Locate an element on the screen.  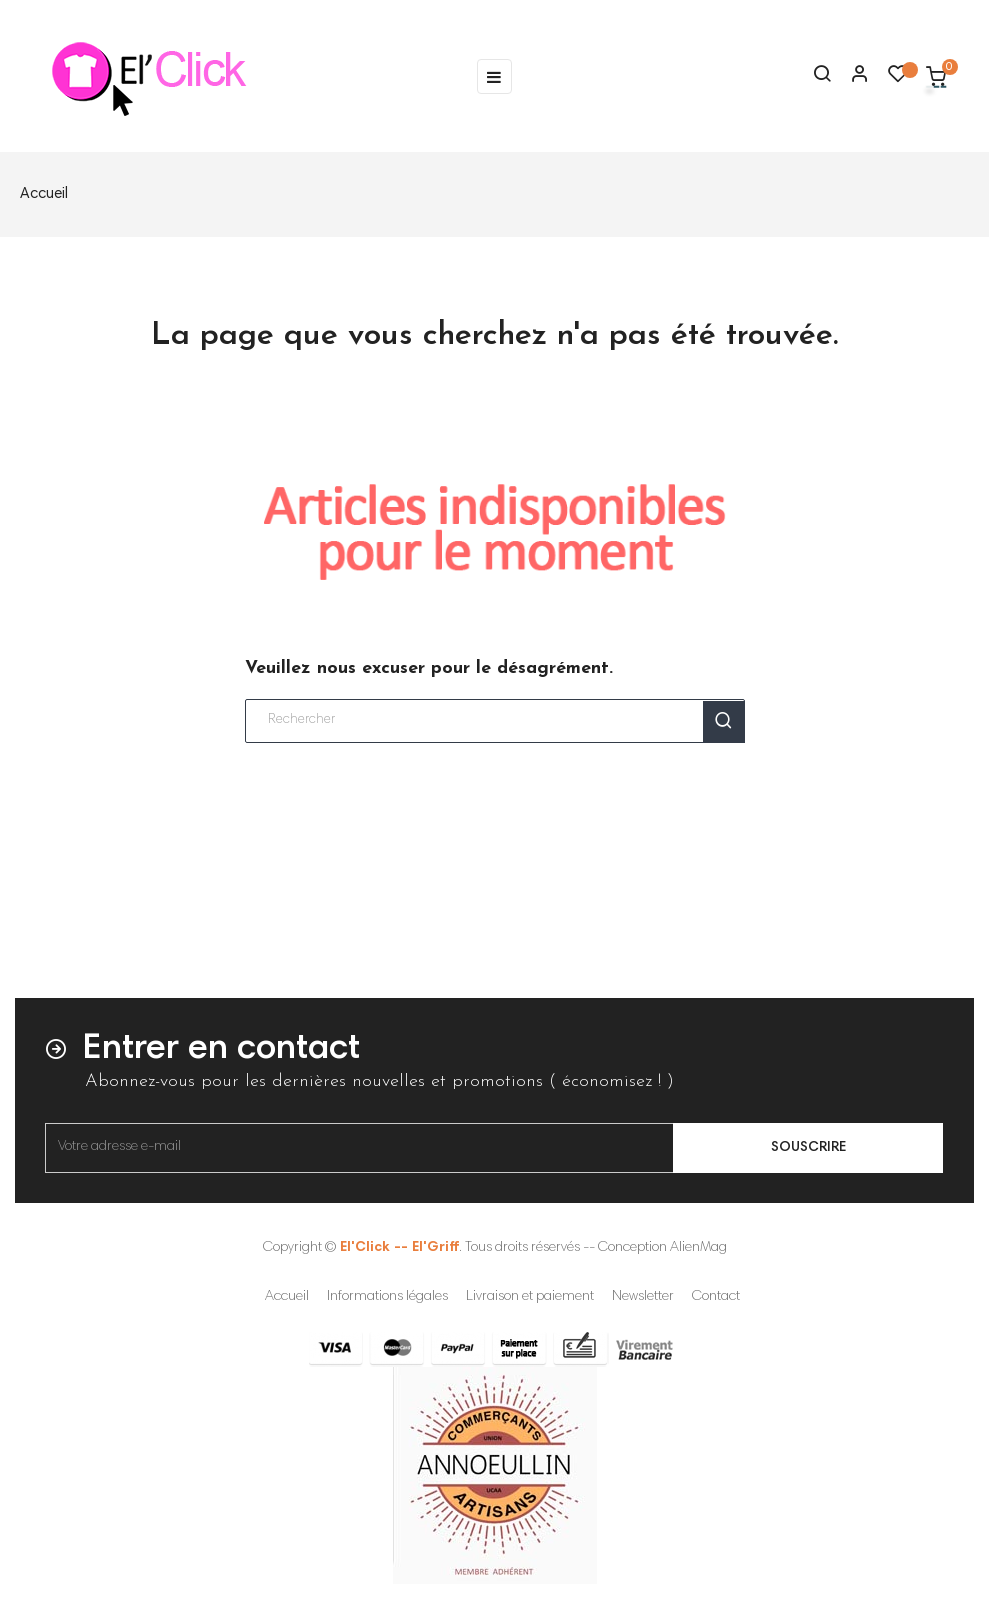
Newsletter is located at coordinates (643, 1297).